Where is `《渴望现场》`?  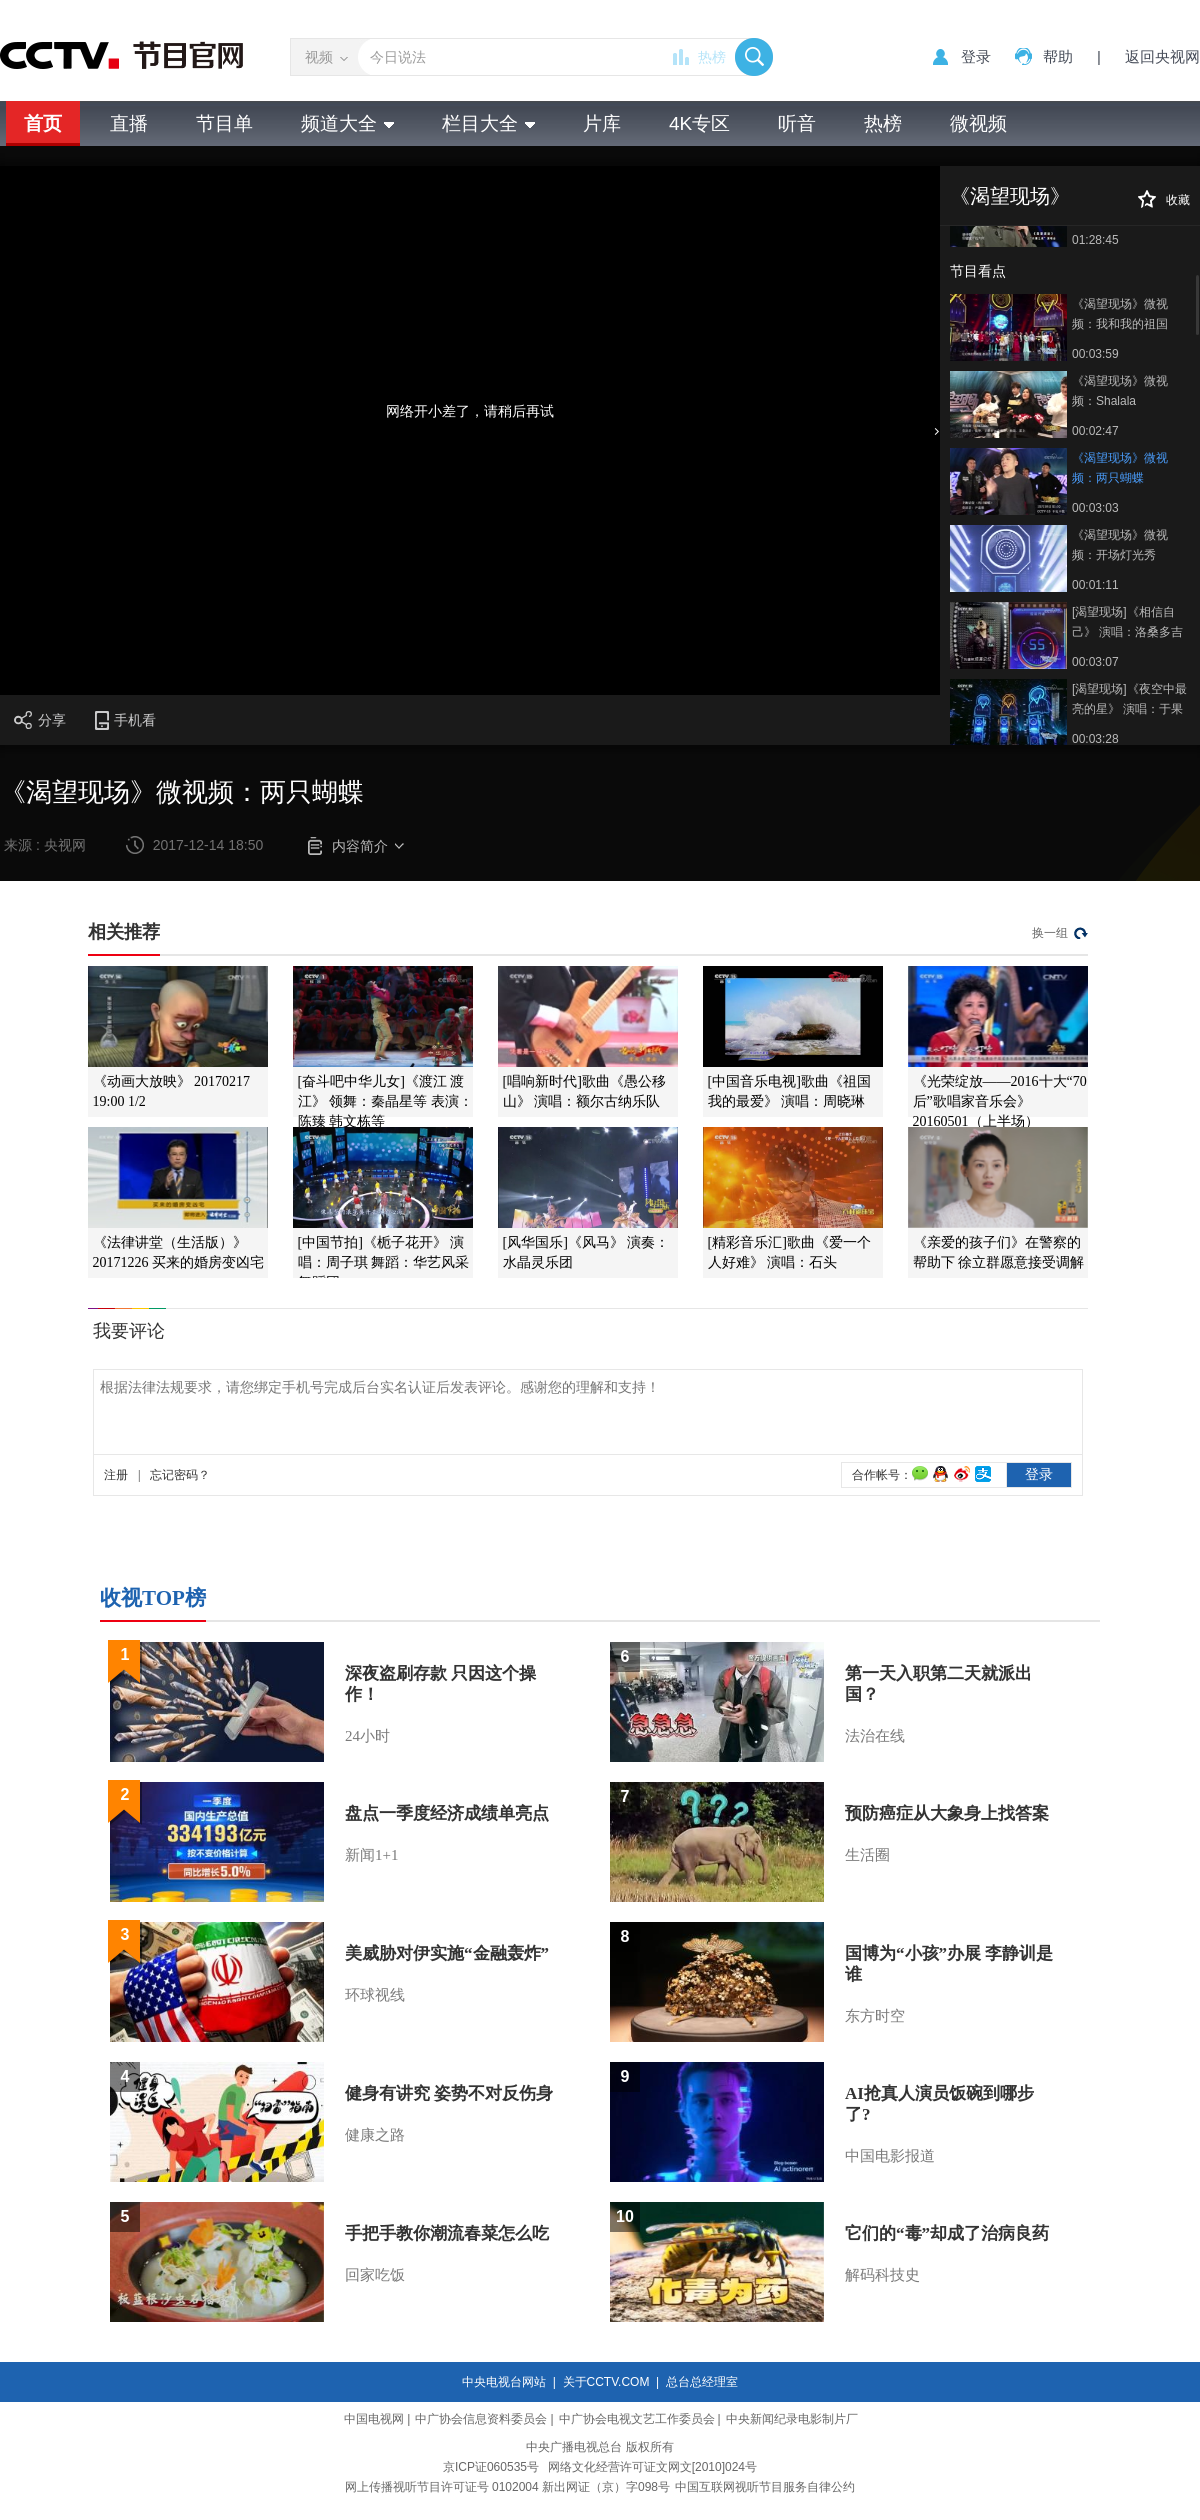
《渴望现场》 is located at coordinates (1010, 196).